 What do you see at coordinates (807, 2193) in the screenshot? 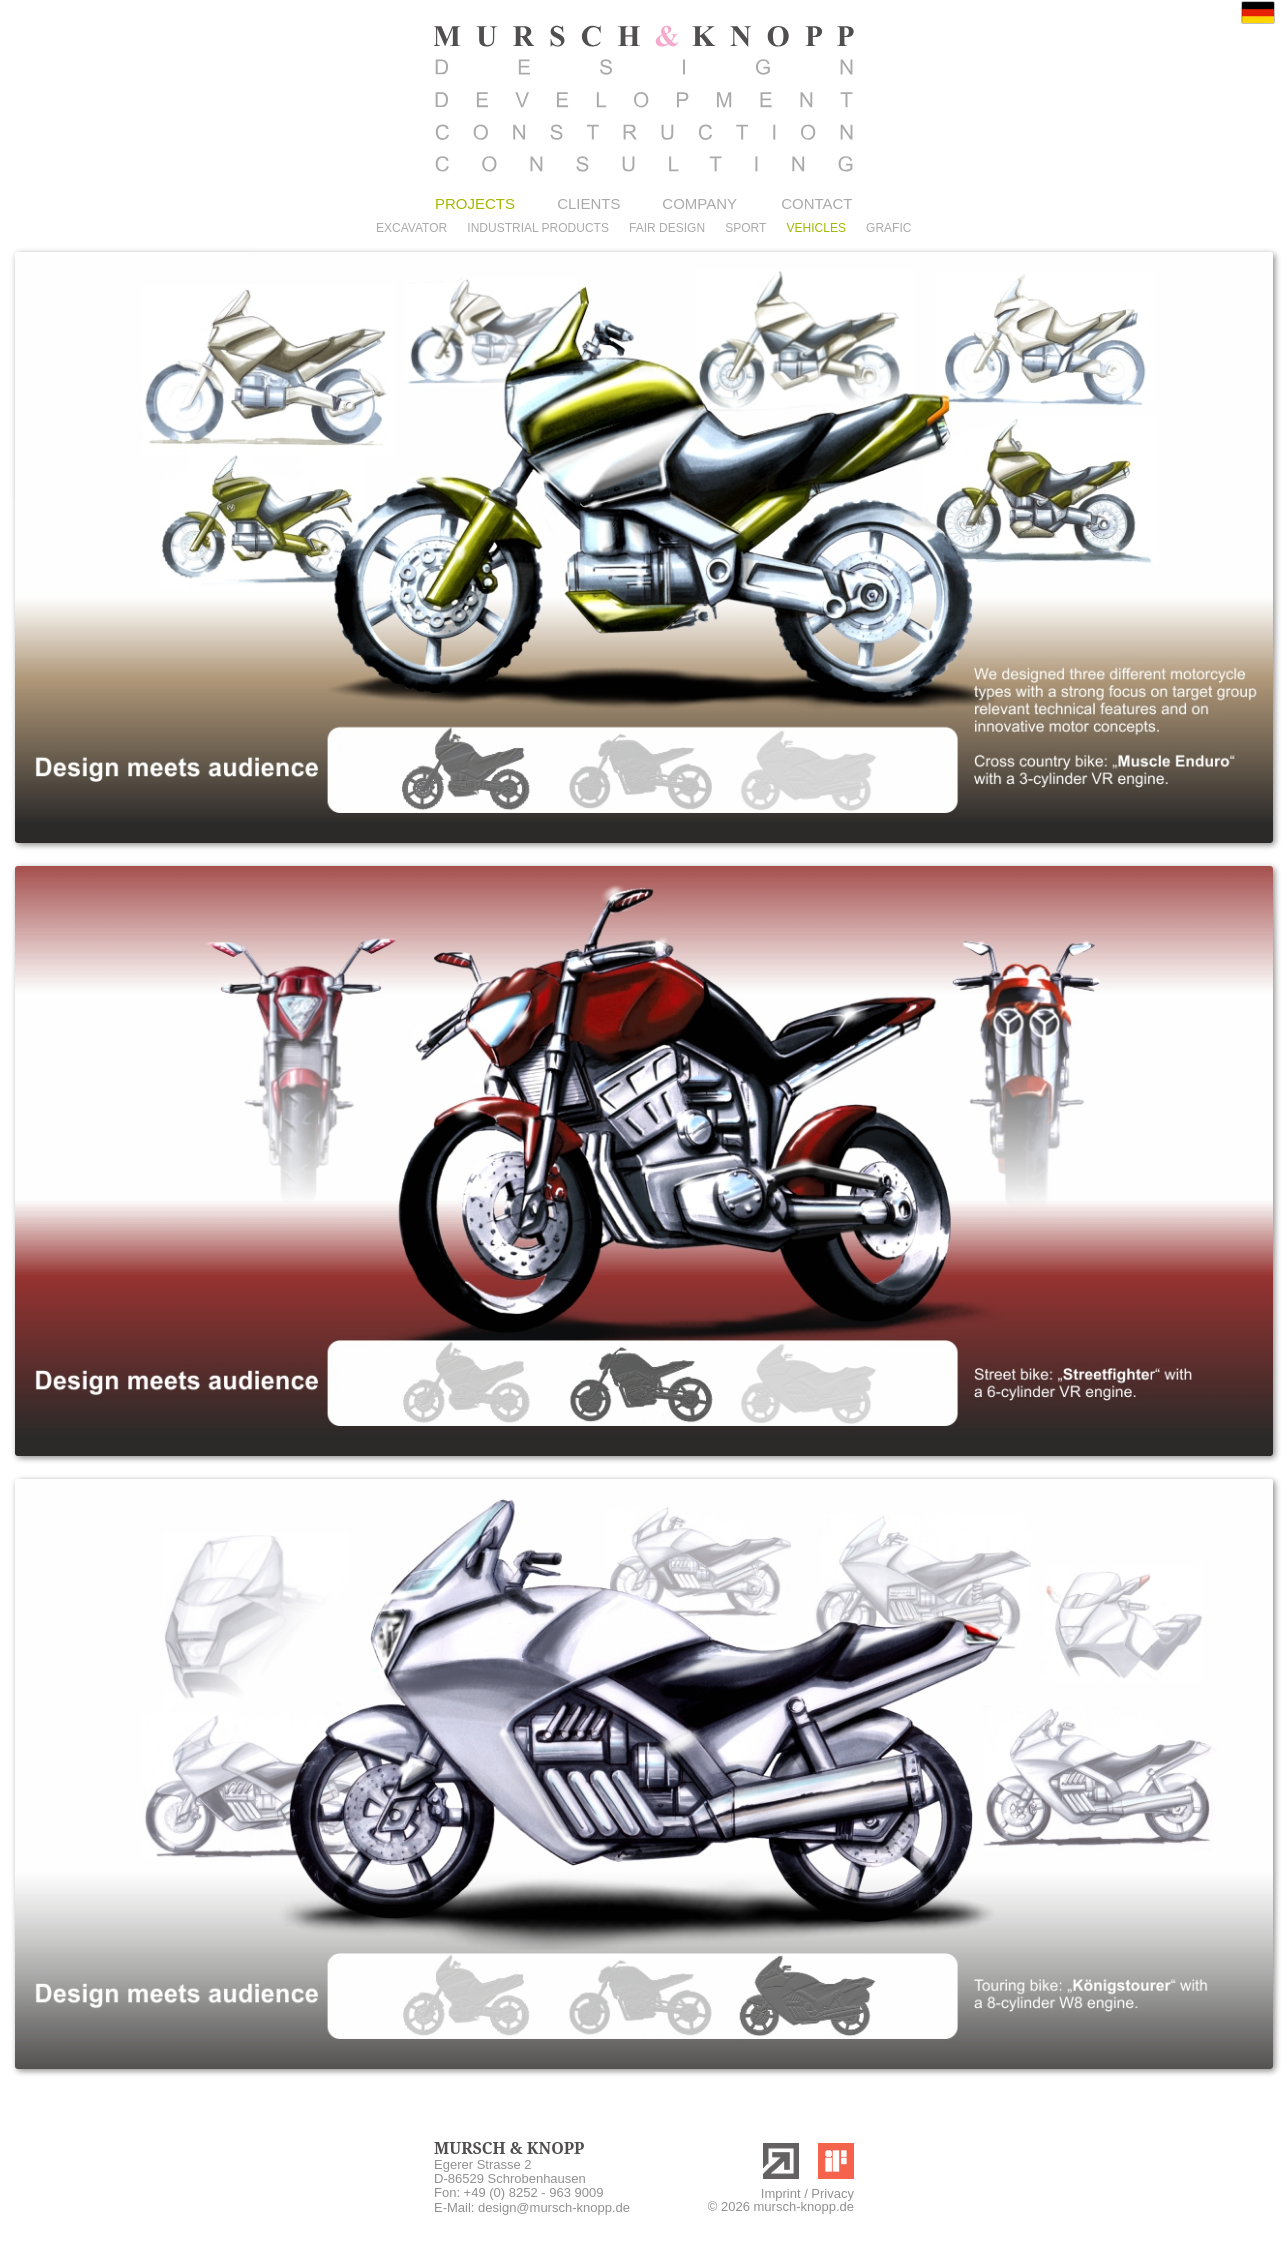
I see `Imprint / Privacy` at bounding box center [807, 2193].